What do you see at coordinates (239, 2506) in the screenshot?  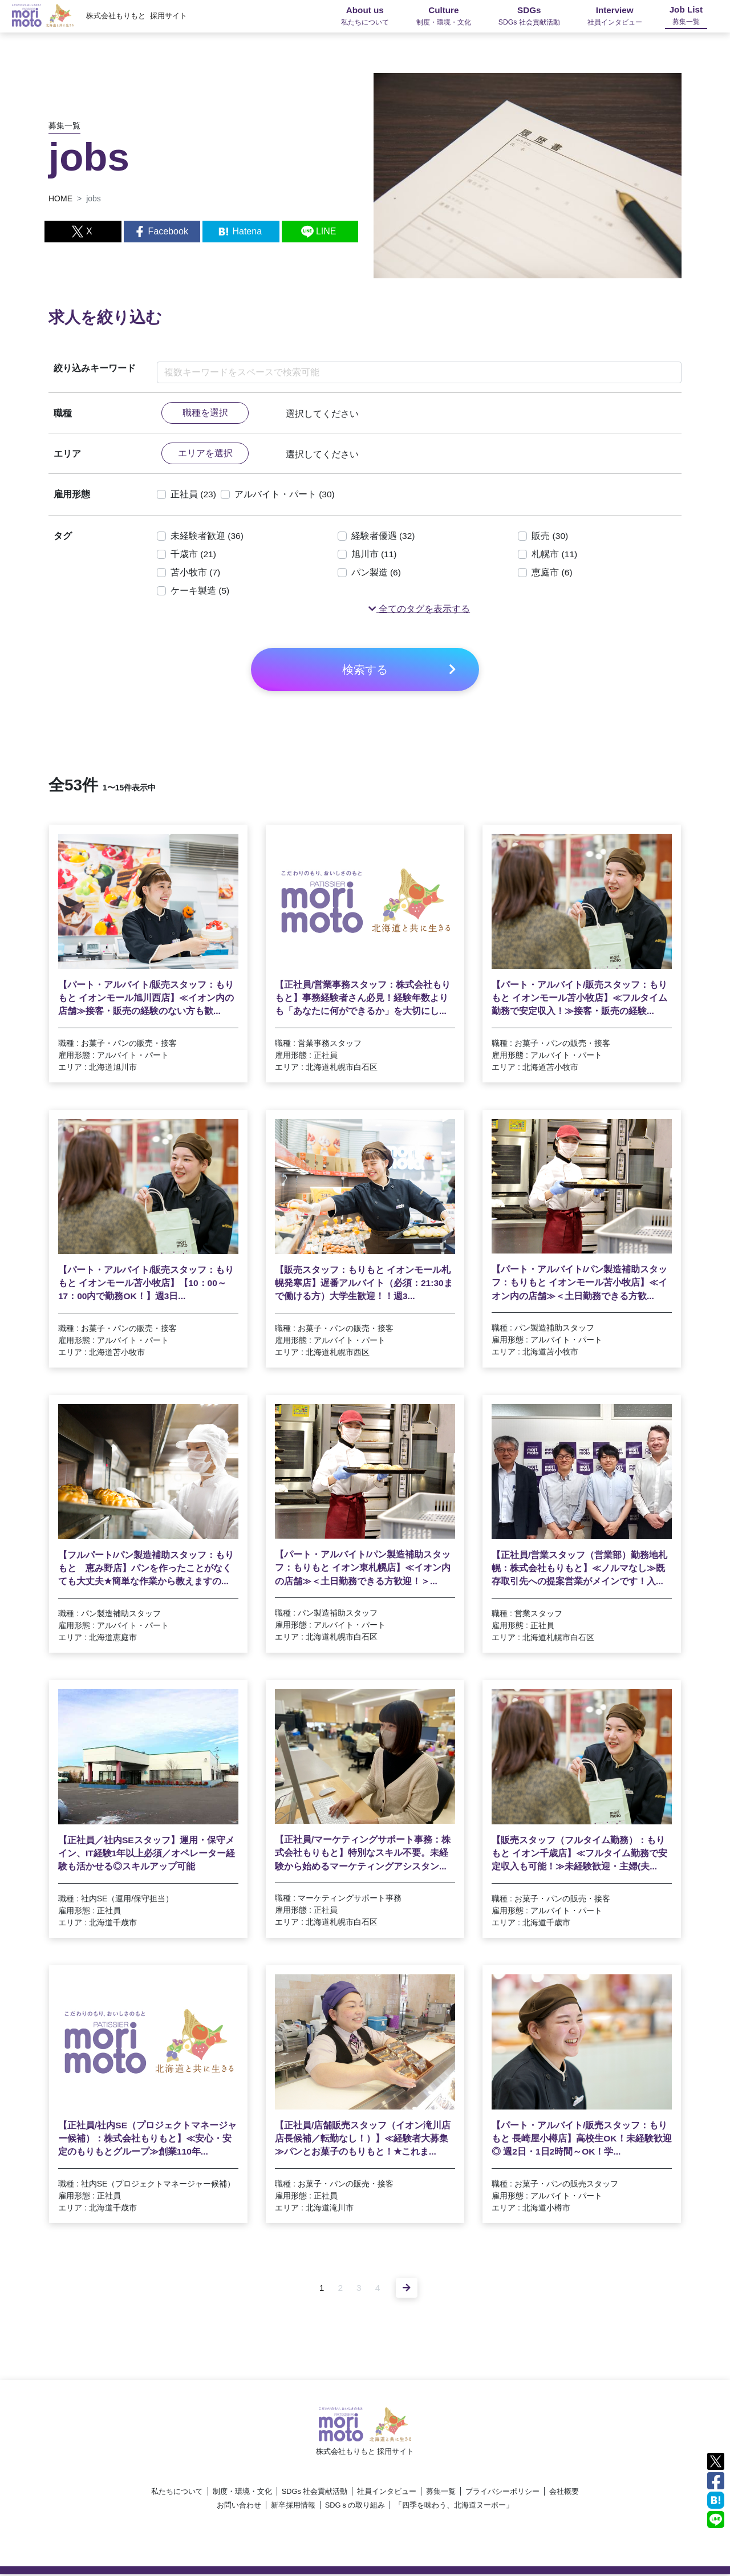 I see `お問い合わせ` at bounding box center [239, 2506].